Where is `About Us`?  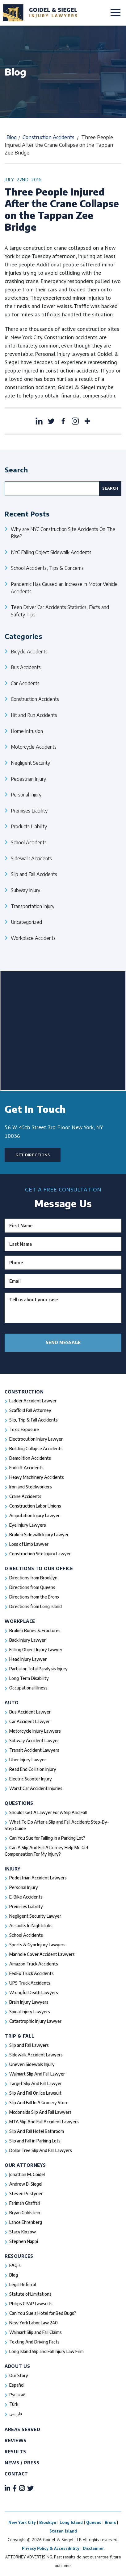 About Us is located at coordinates (17, 2366).